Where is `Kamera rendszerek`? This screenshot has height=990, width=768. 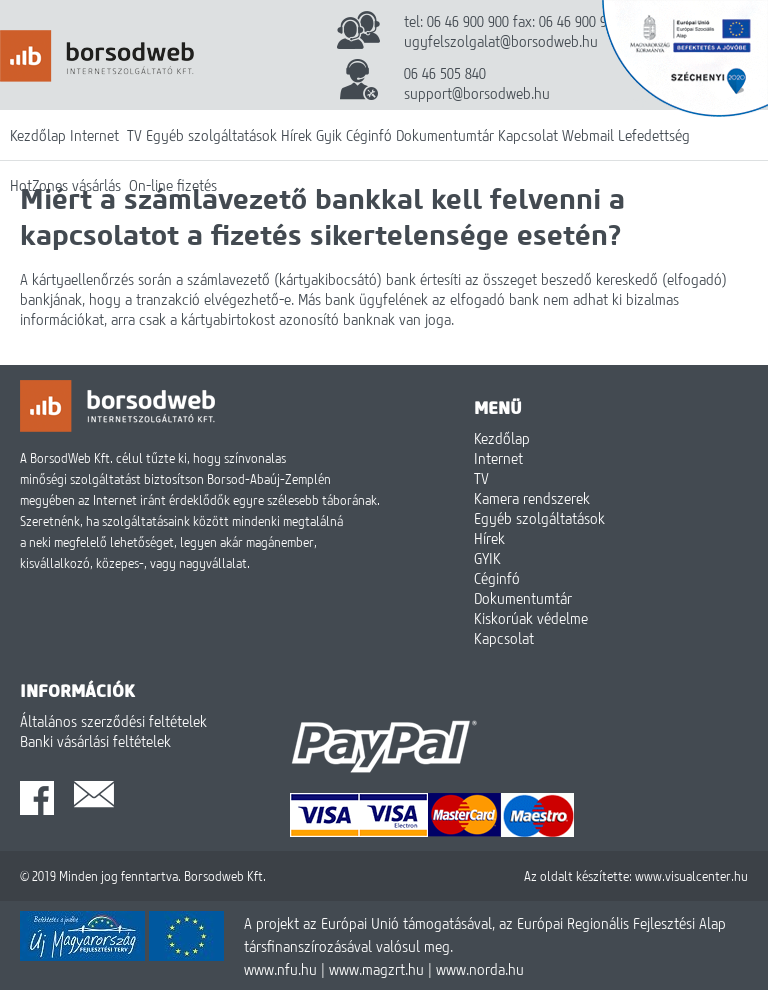 Kamera rendszerek is located at coordinates (532, 498).